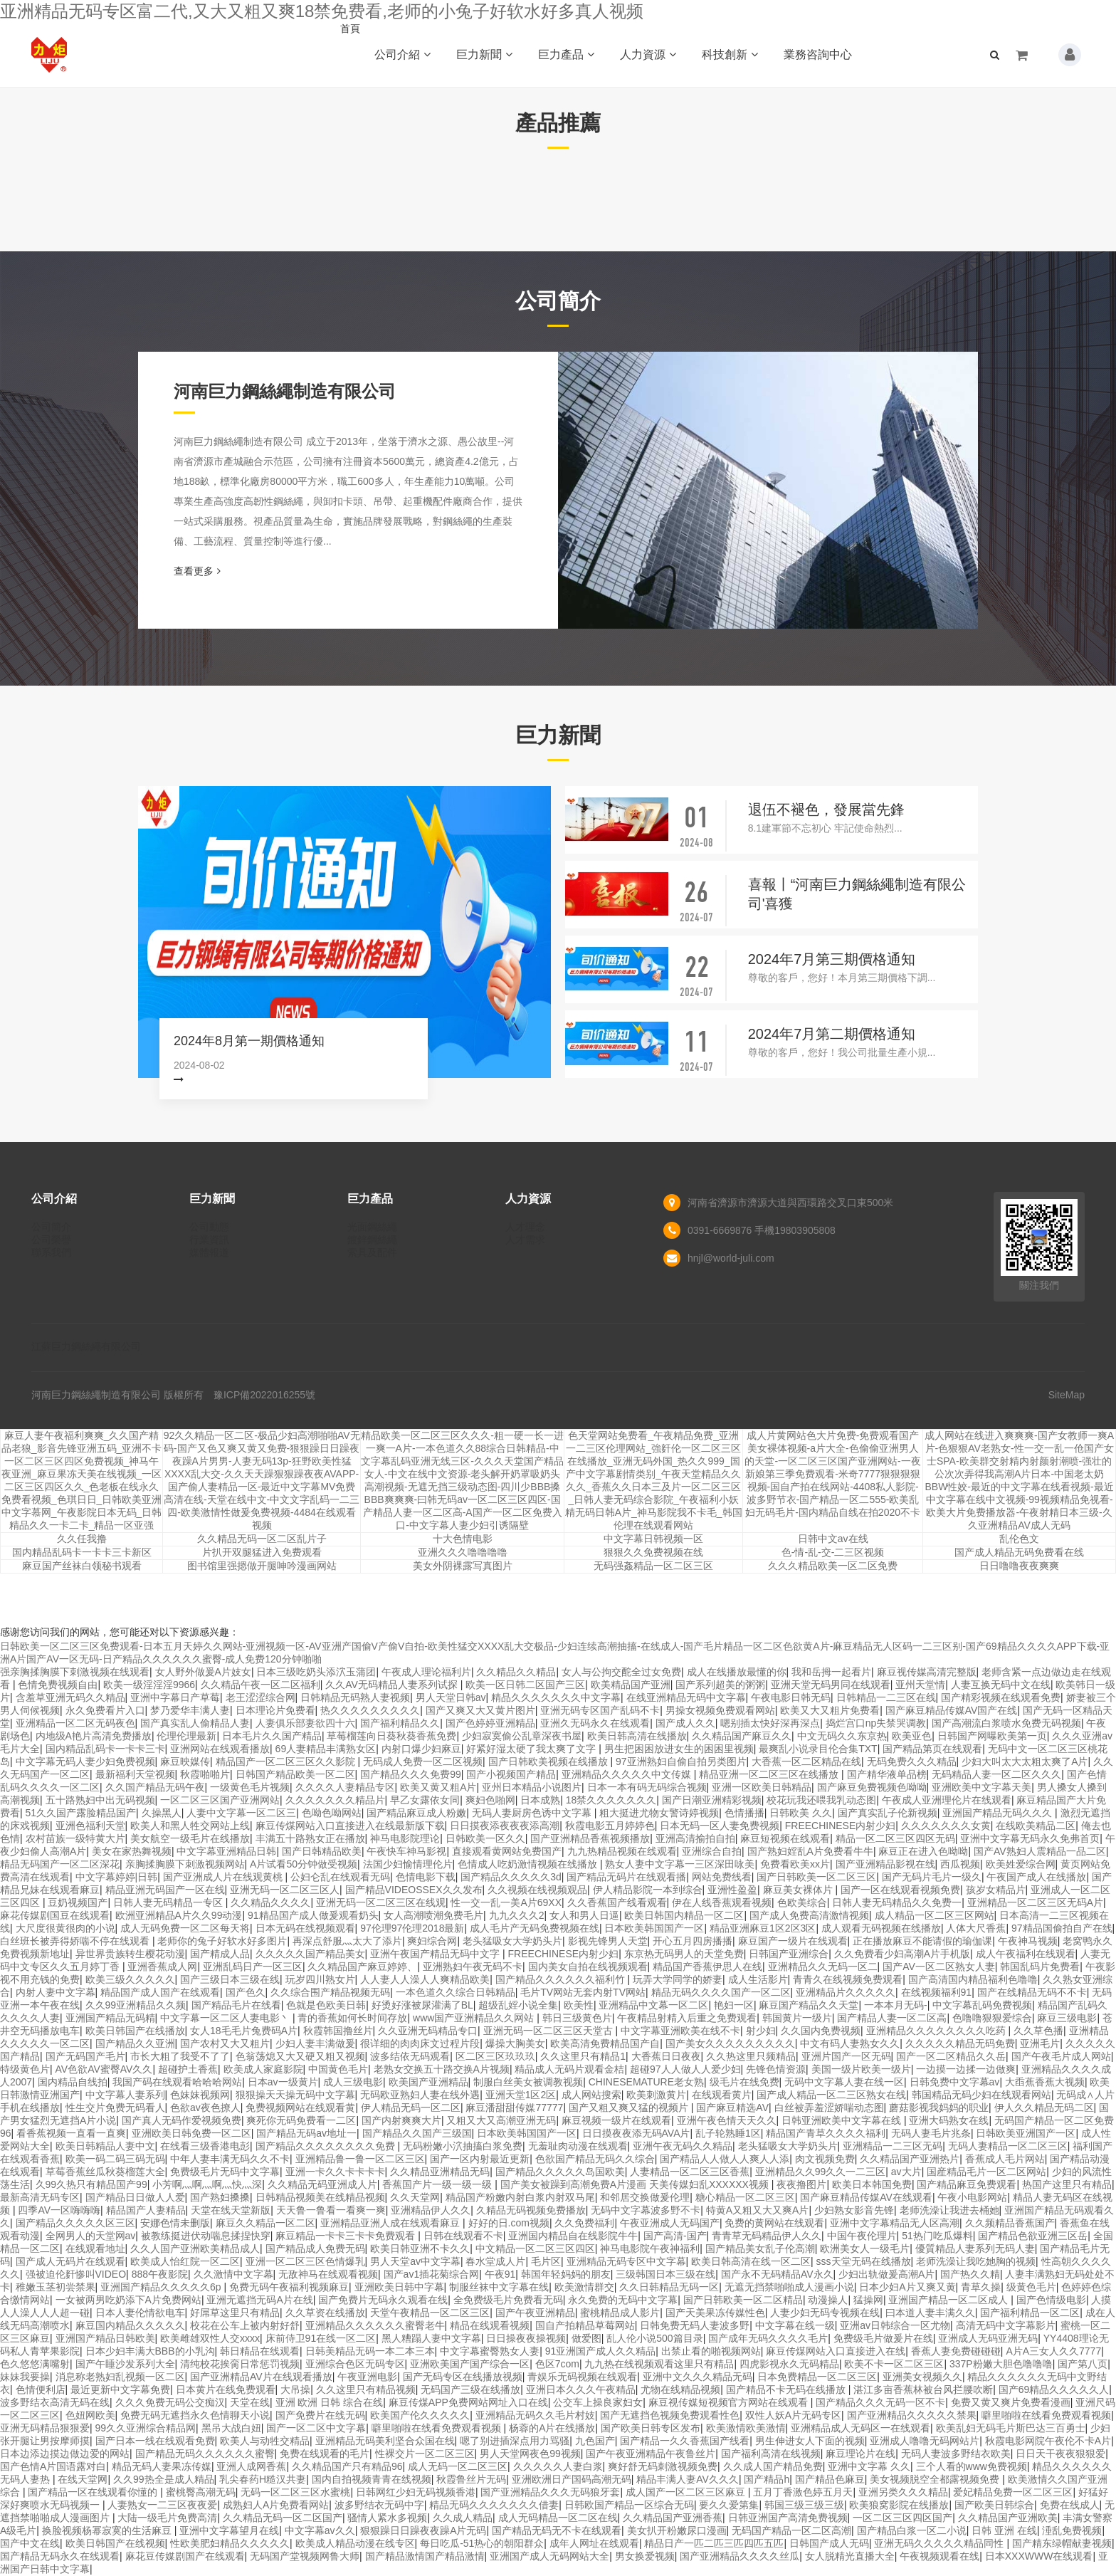 This screenshot has height=2576, width=1116. I want to click on 久久久久久精品无码免费, so click(960, 2043).